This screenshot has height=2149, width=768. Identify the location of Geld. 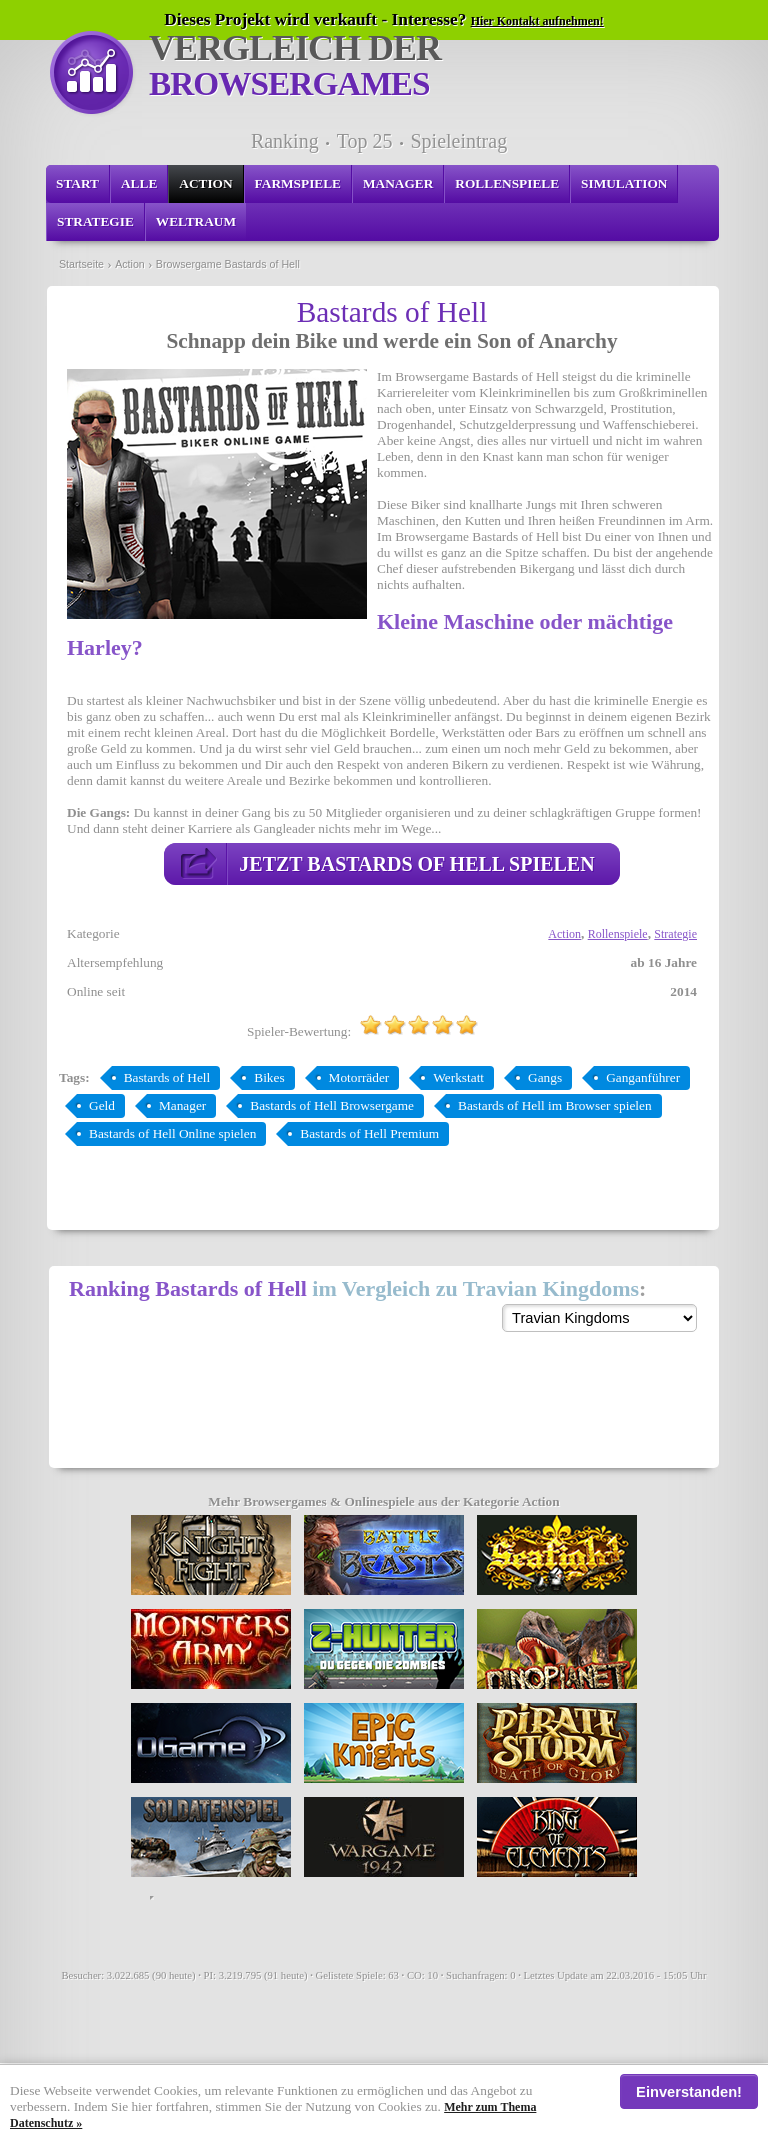
(102, 1105).